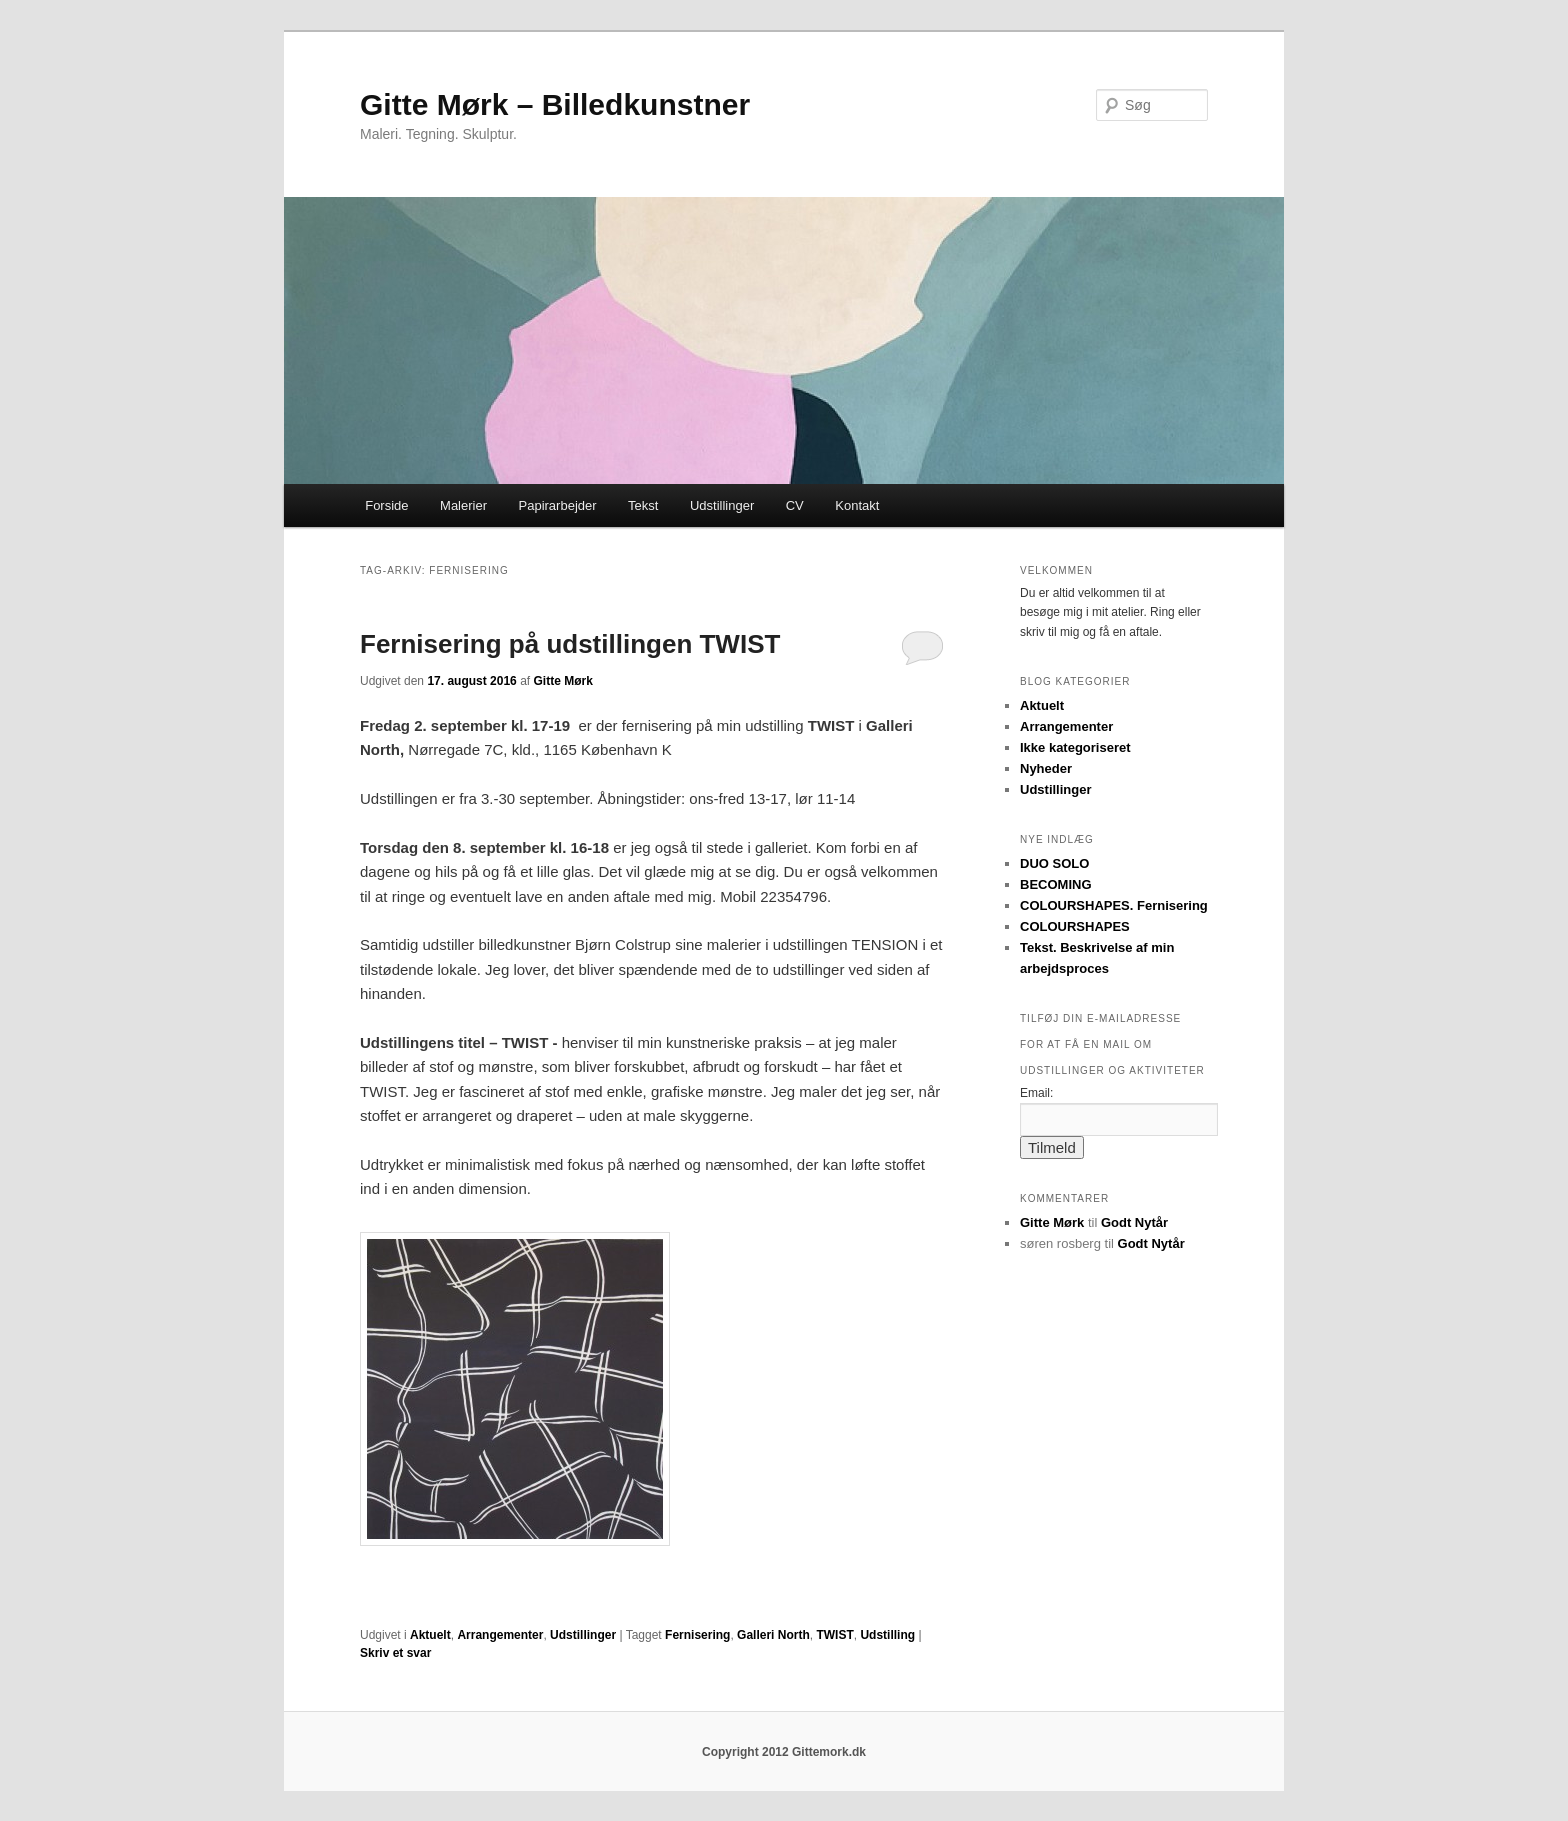 This screenshot has height=1821, width=1568. Describe the element at coordinates (1075, 926) in the screenshot. I see `COLOURSHAPES` at that location.